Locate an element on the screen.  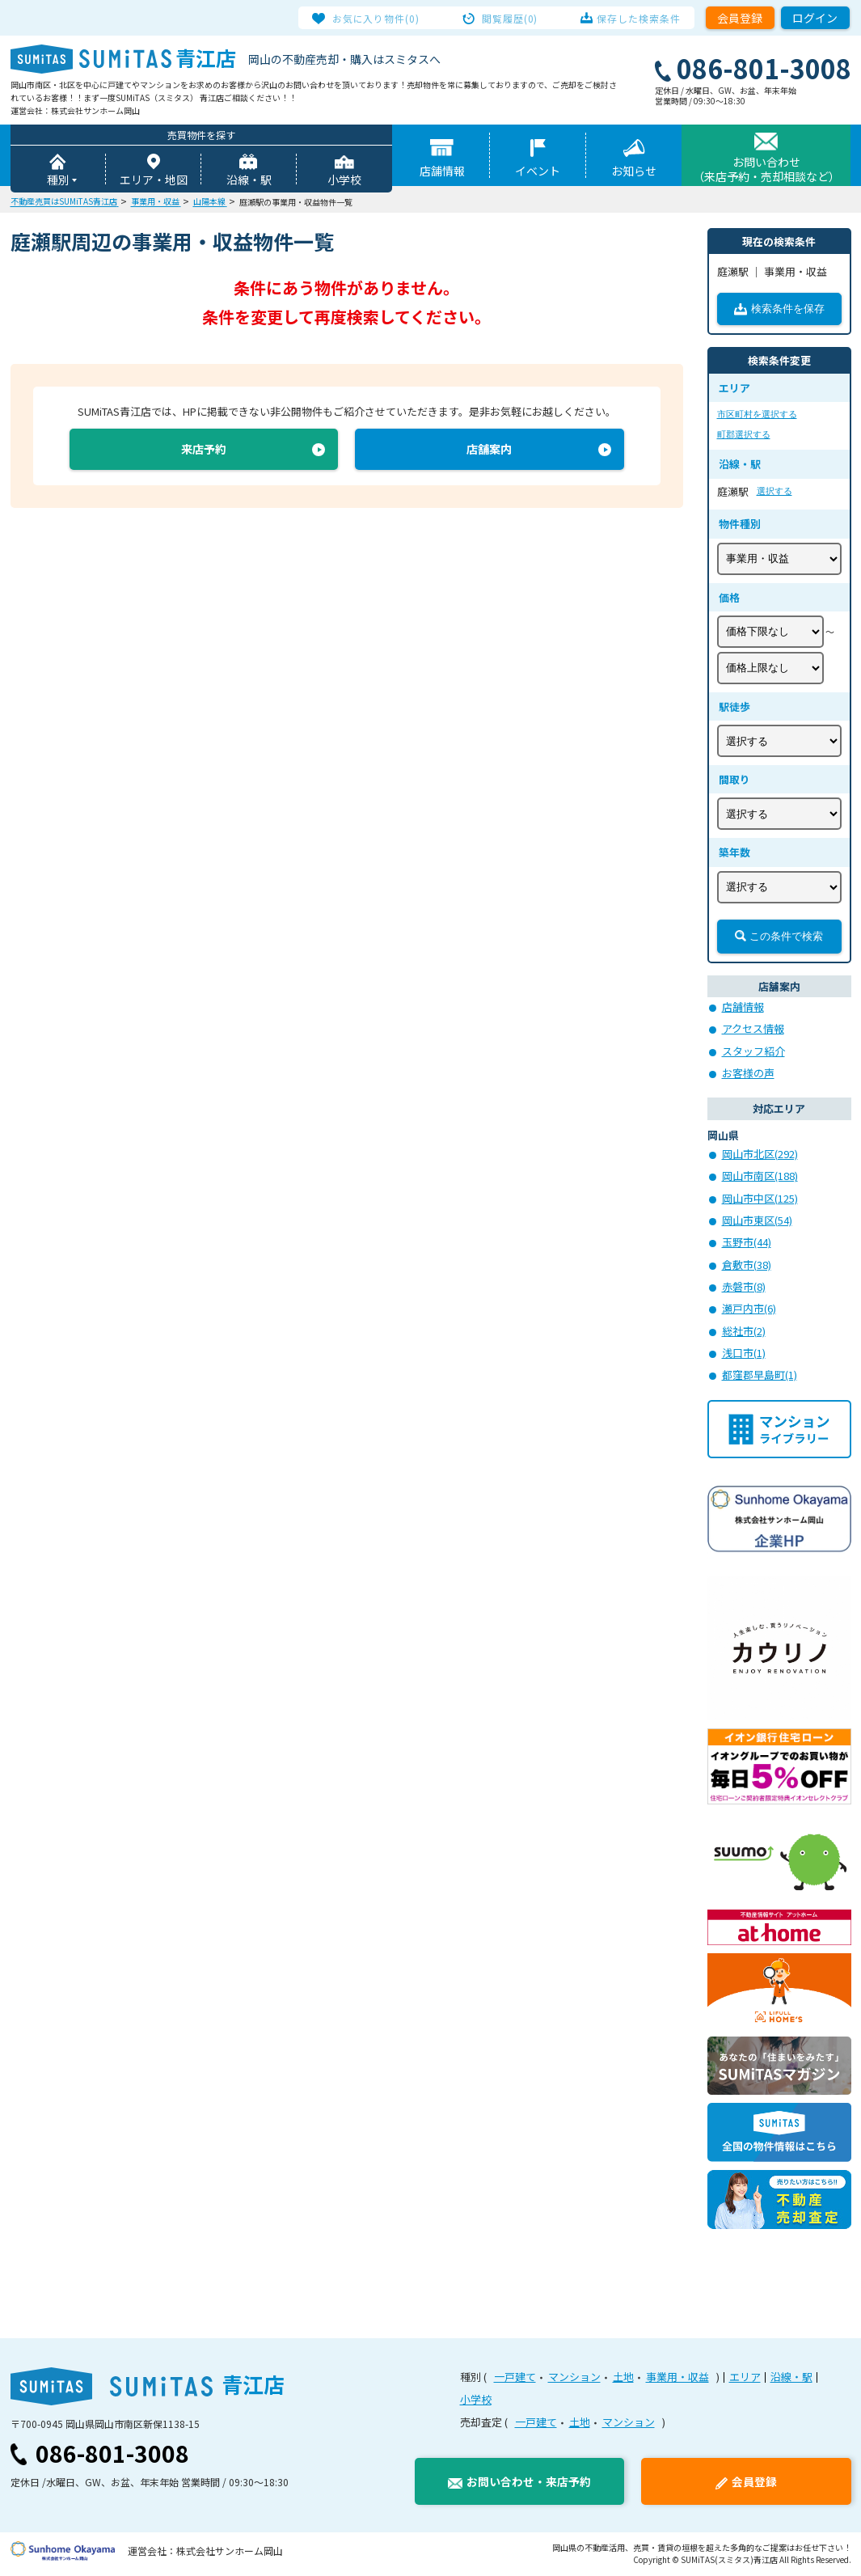
小学校 is located at coordinates (344, 181).